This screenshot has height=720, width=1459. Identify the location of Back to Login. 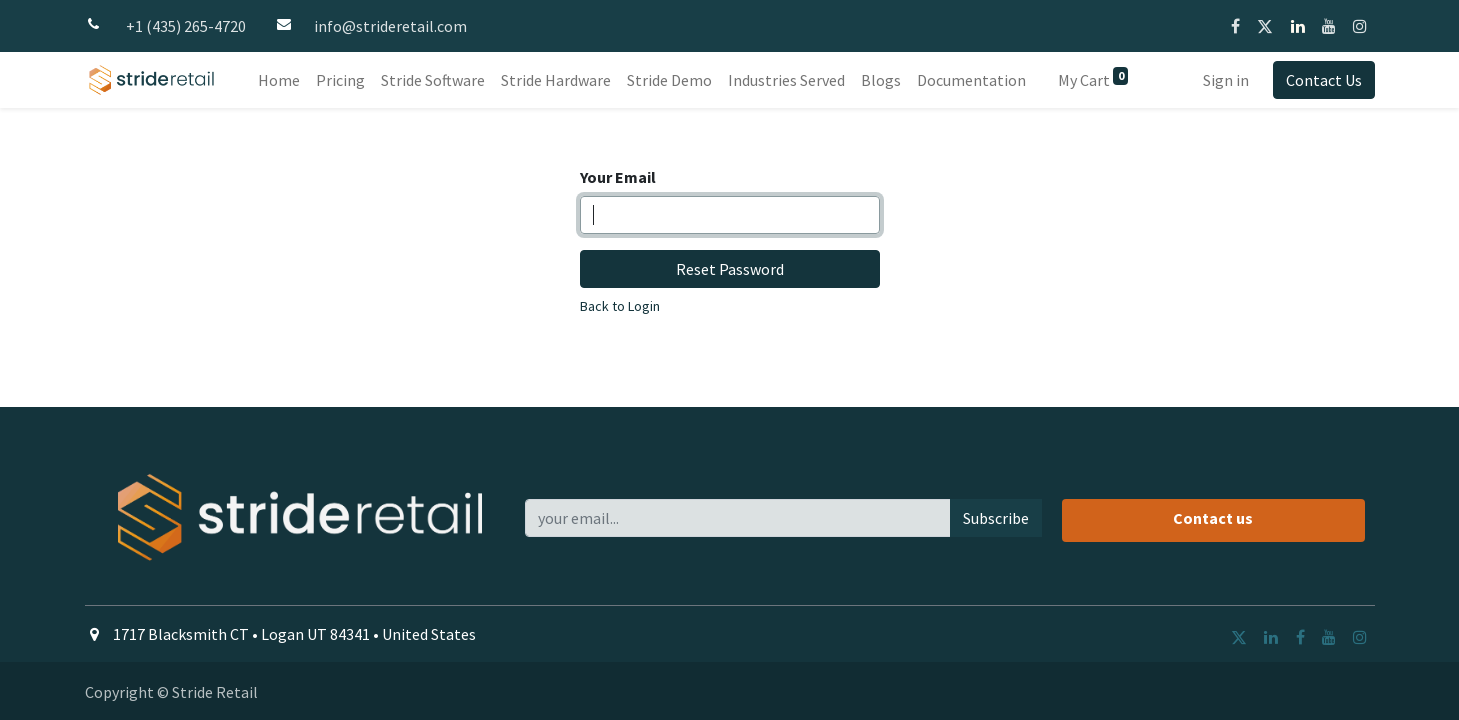
(620, 306).